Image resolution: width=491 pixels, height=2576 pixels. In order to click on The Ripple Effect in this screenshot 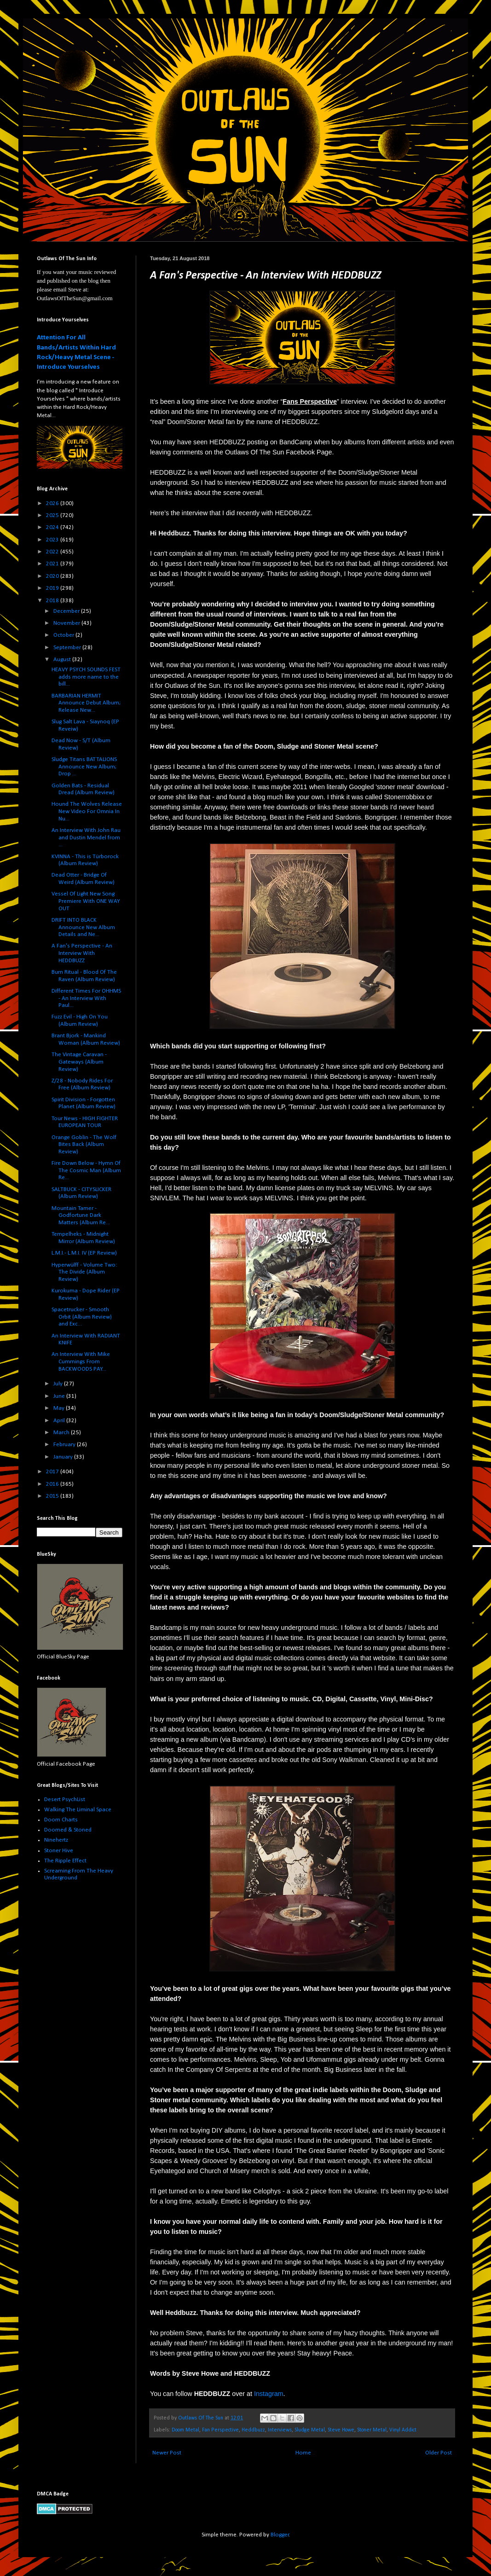, I will do `click(65, 1861)`.